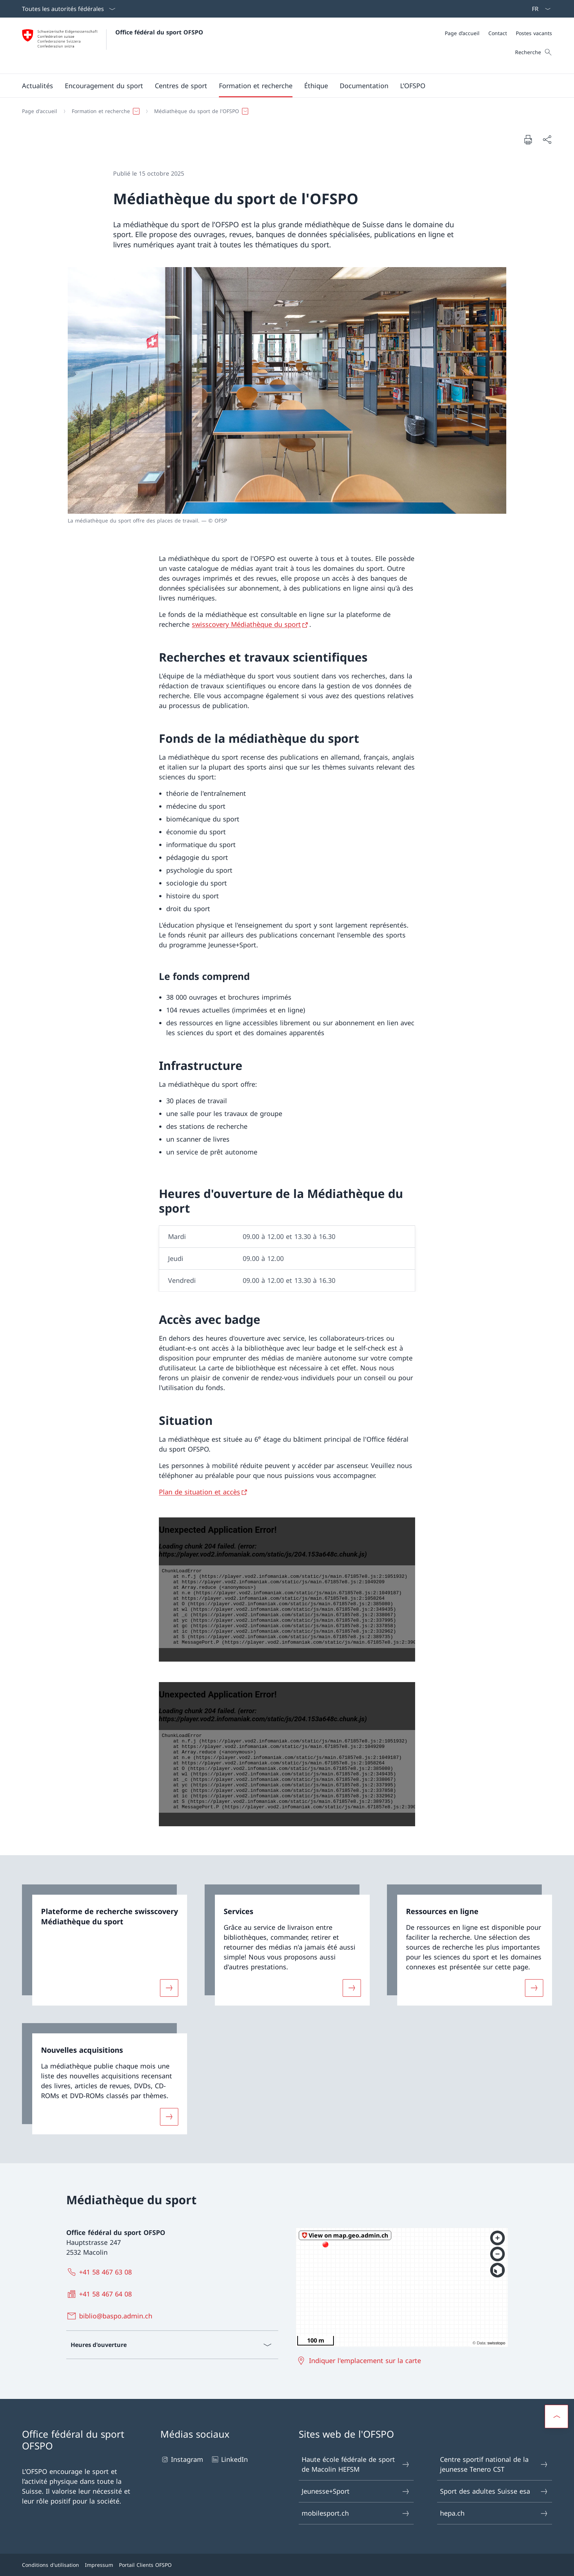  Describe the element at coordinates (100, 2272) in the screenshot. I see `[+41 58 467 63 08]` at that location.